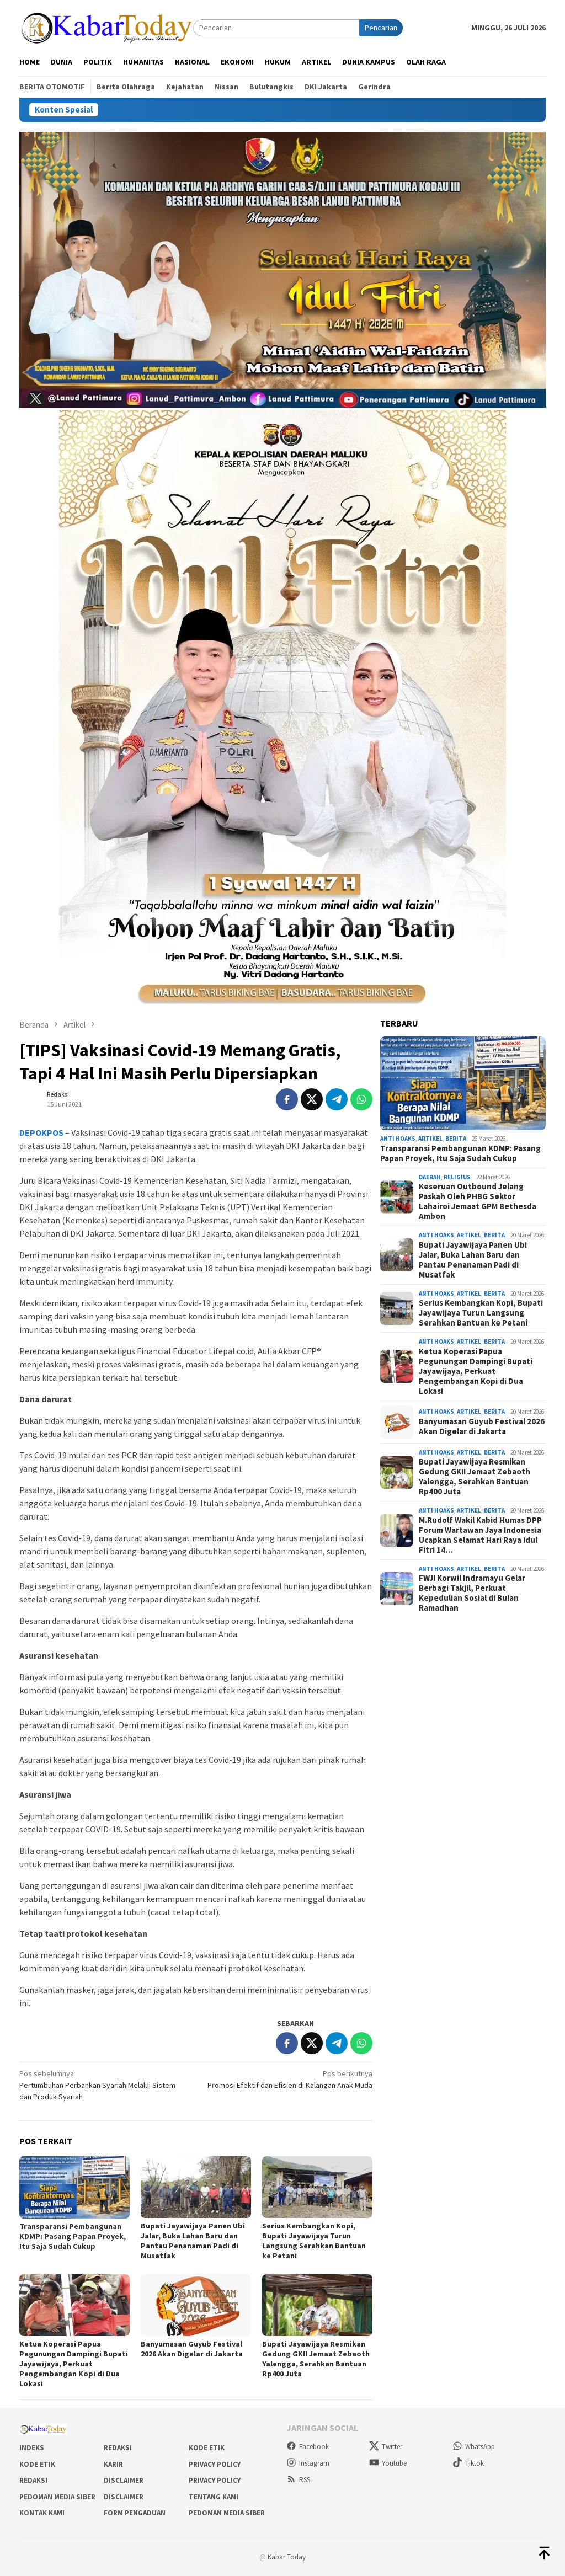 The image size is (565, 2576). I want to click on Kabar Today, so click(287, 2557).